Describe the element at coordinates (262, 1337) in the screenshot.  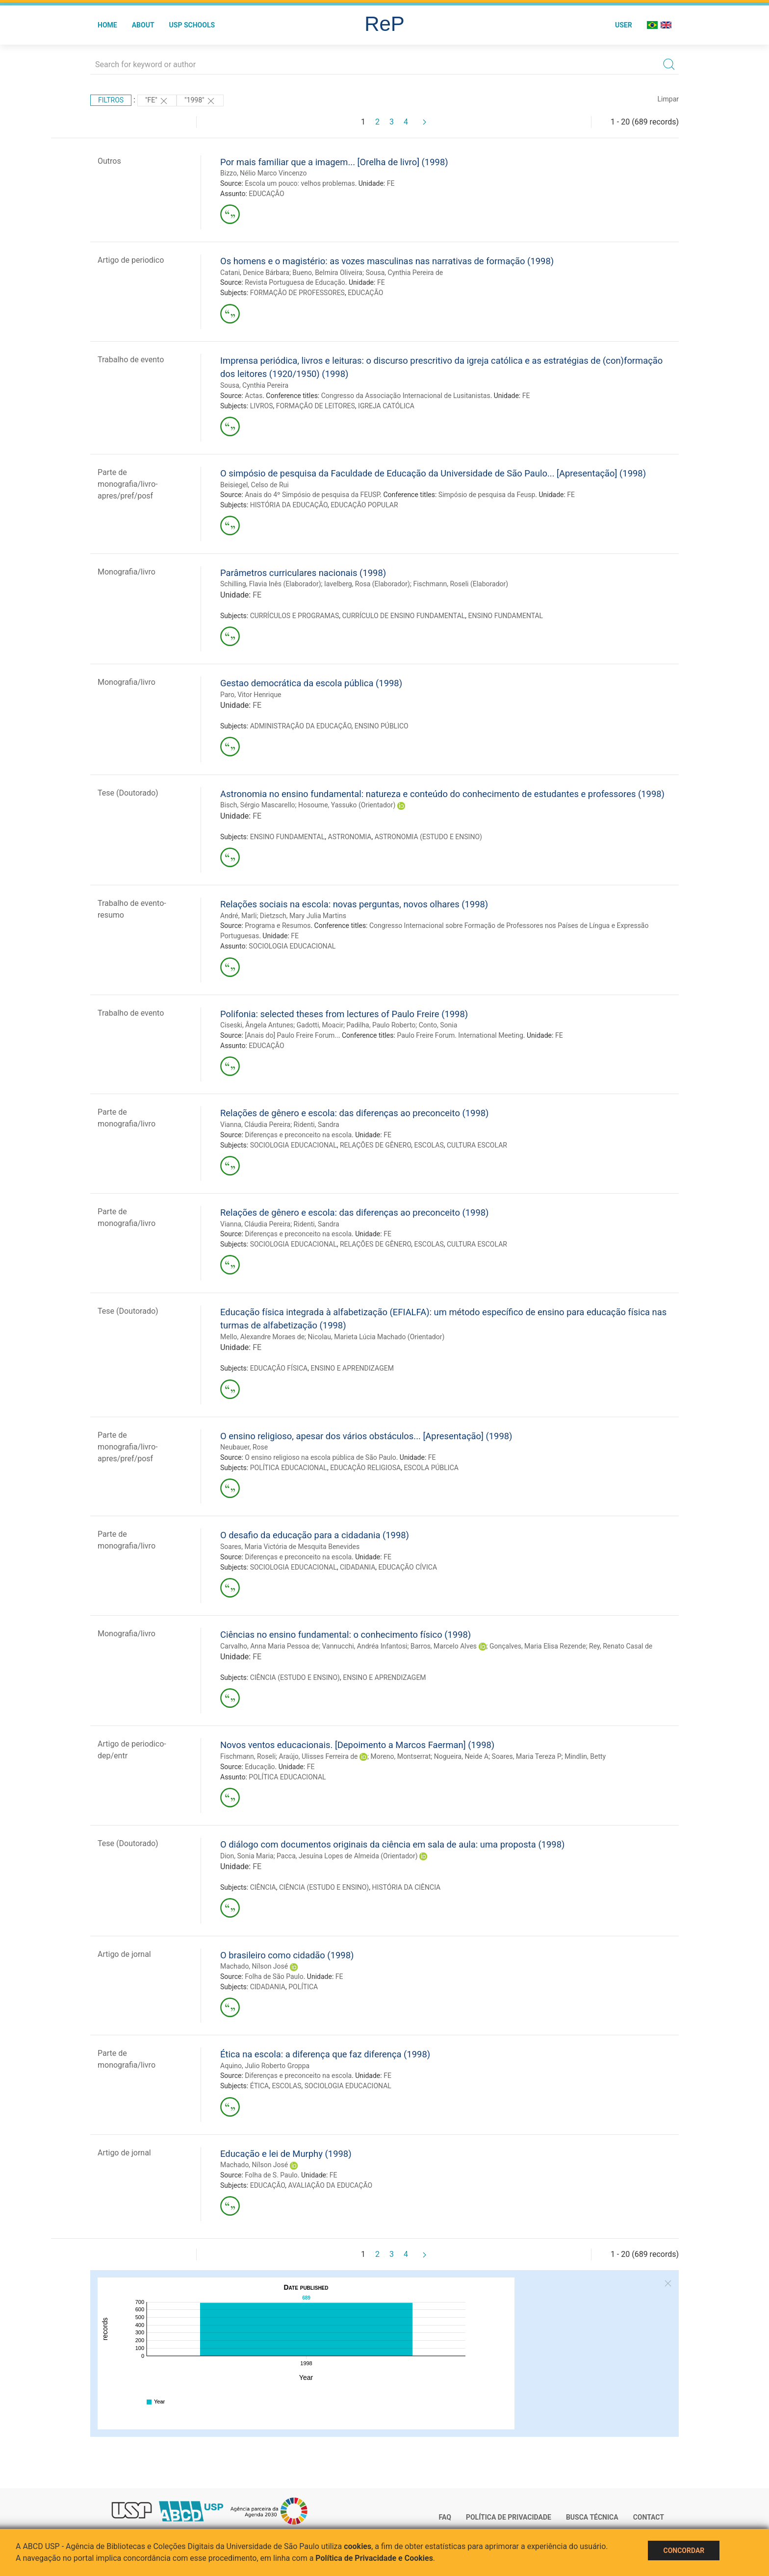
I see `Mello, Alexandre Moraes de` at that location.